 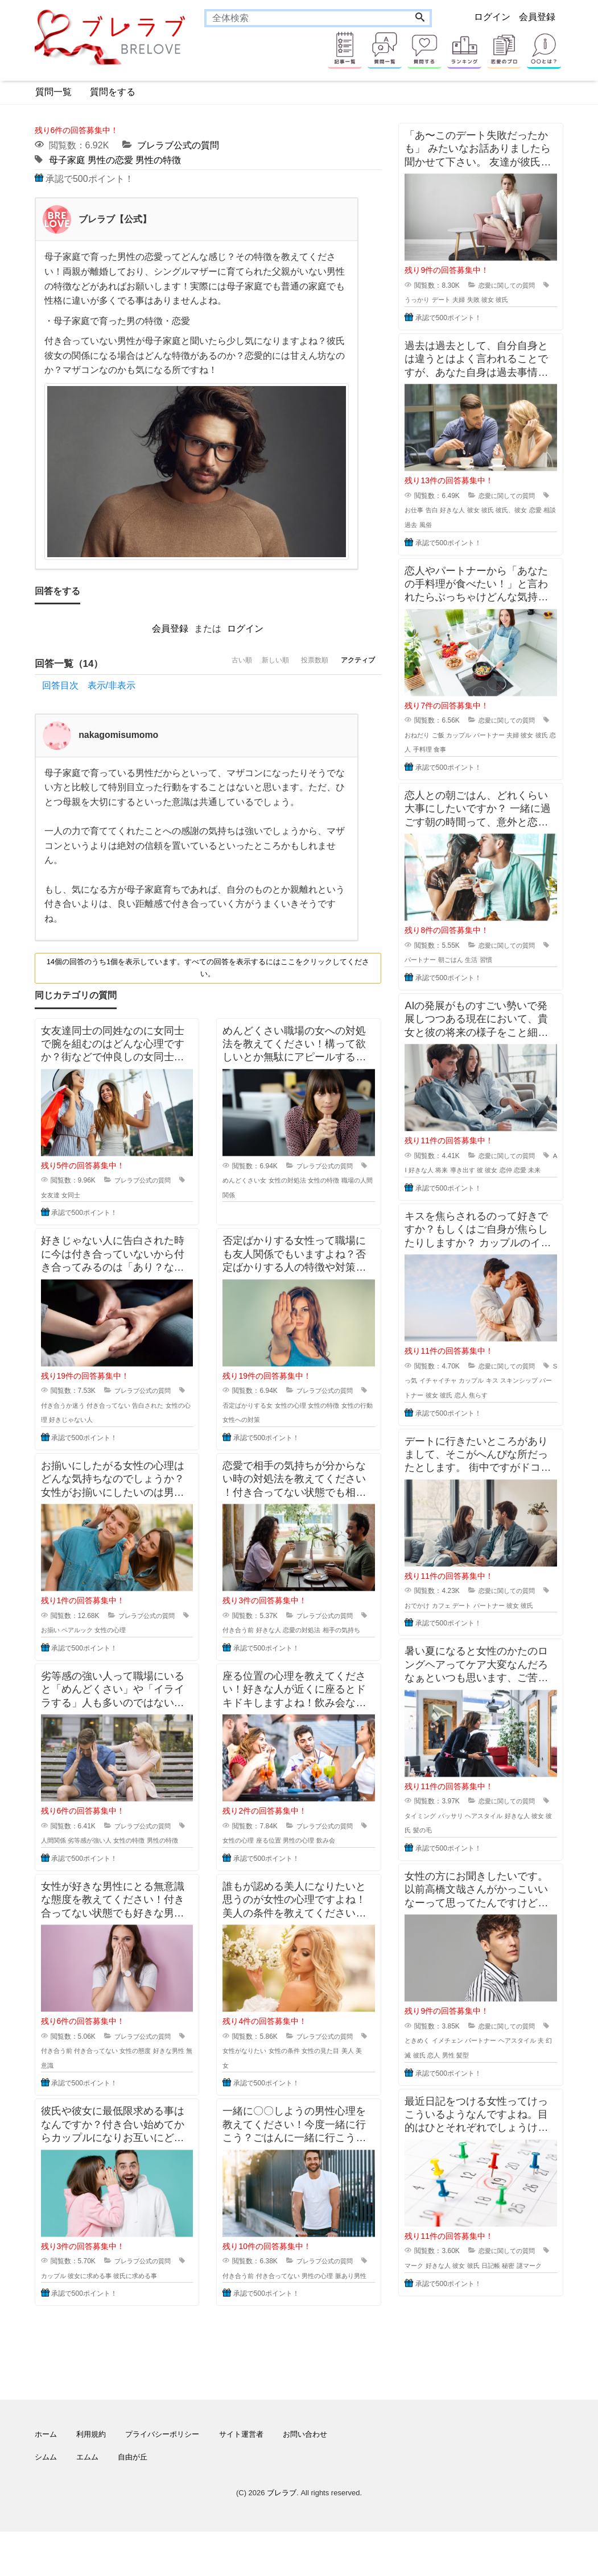 What do you see at coordinates (87, 2501) in the screenshot?
I see `エムム` at bounding box center [87, 2501].